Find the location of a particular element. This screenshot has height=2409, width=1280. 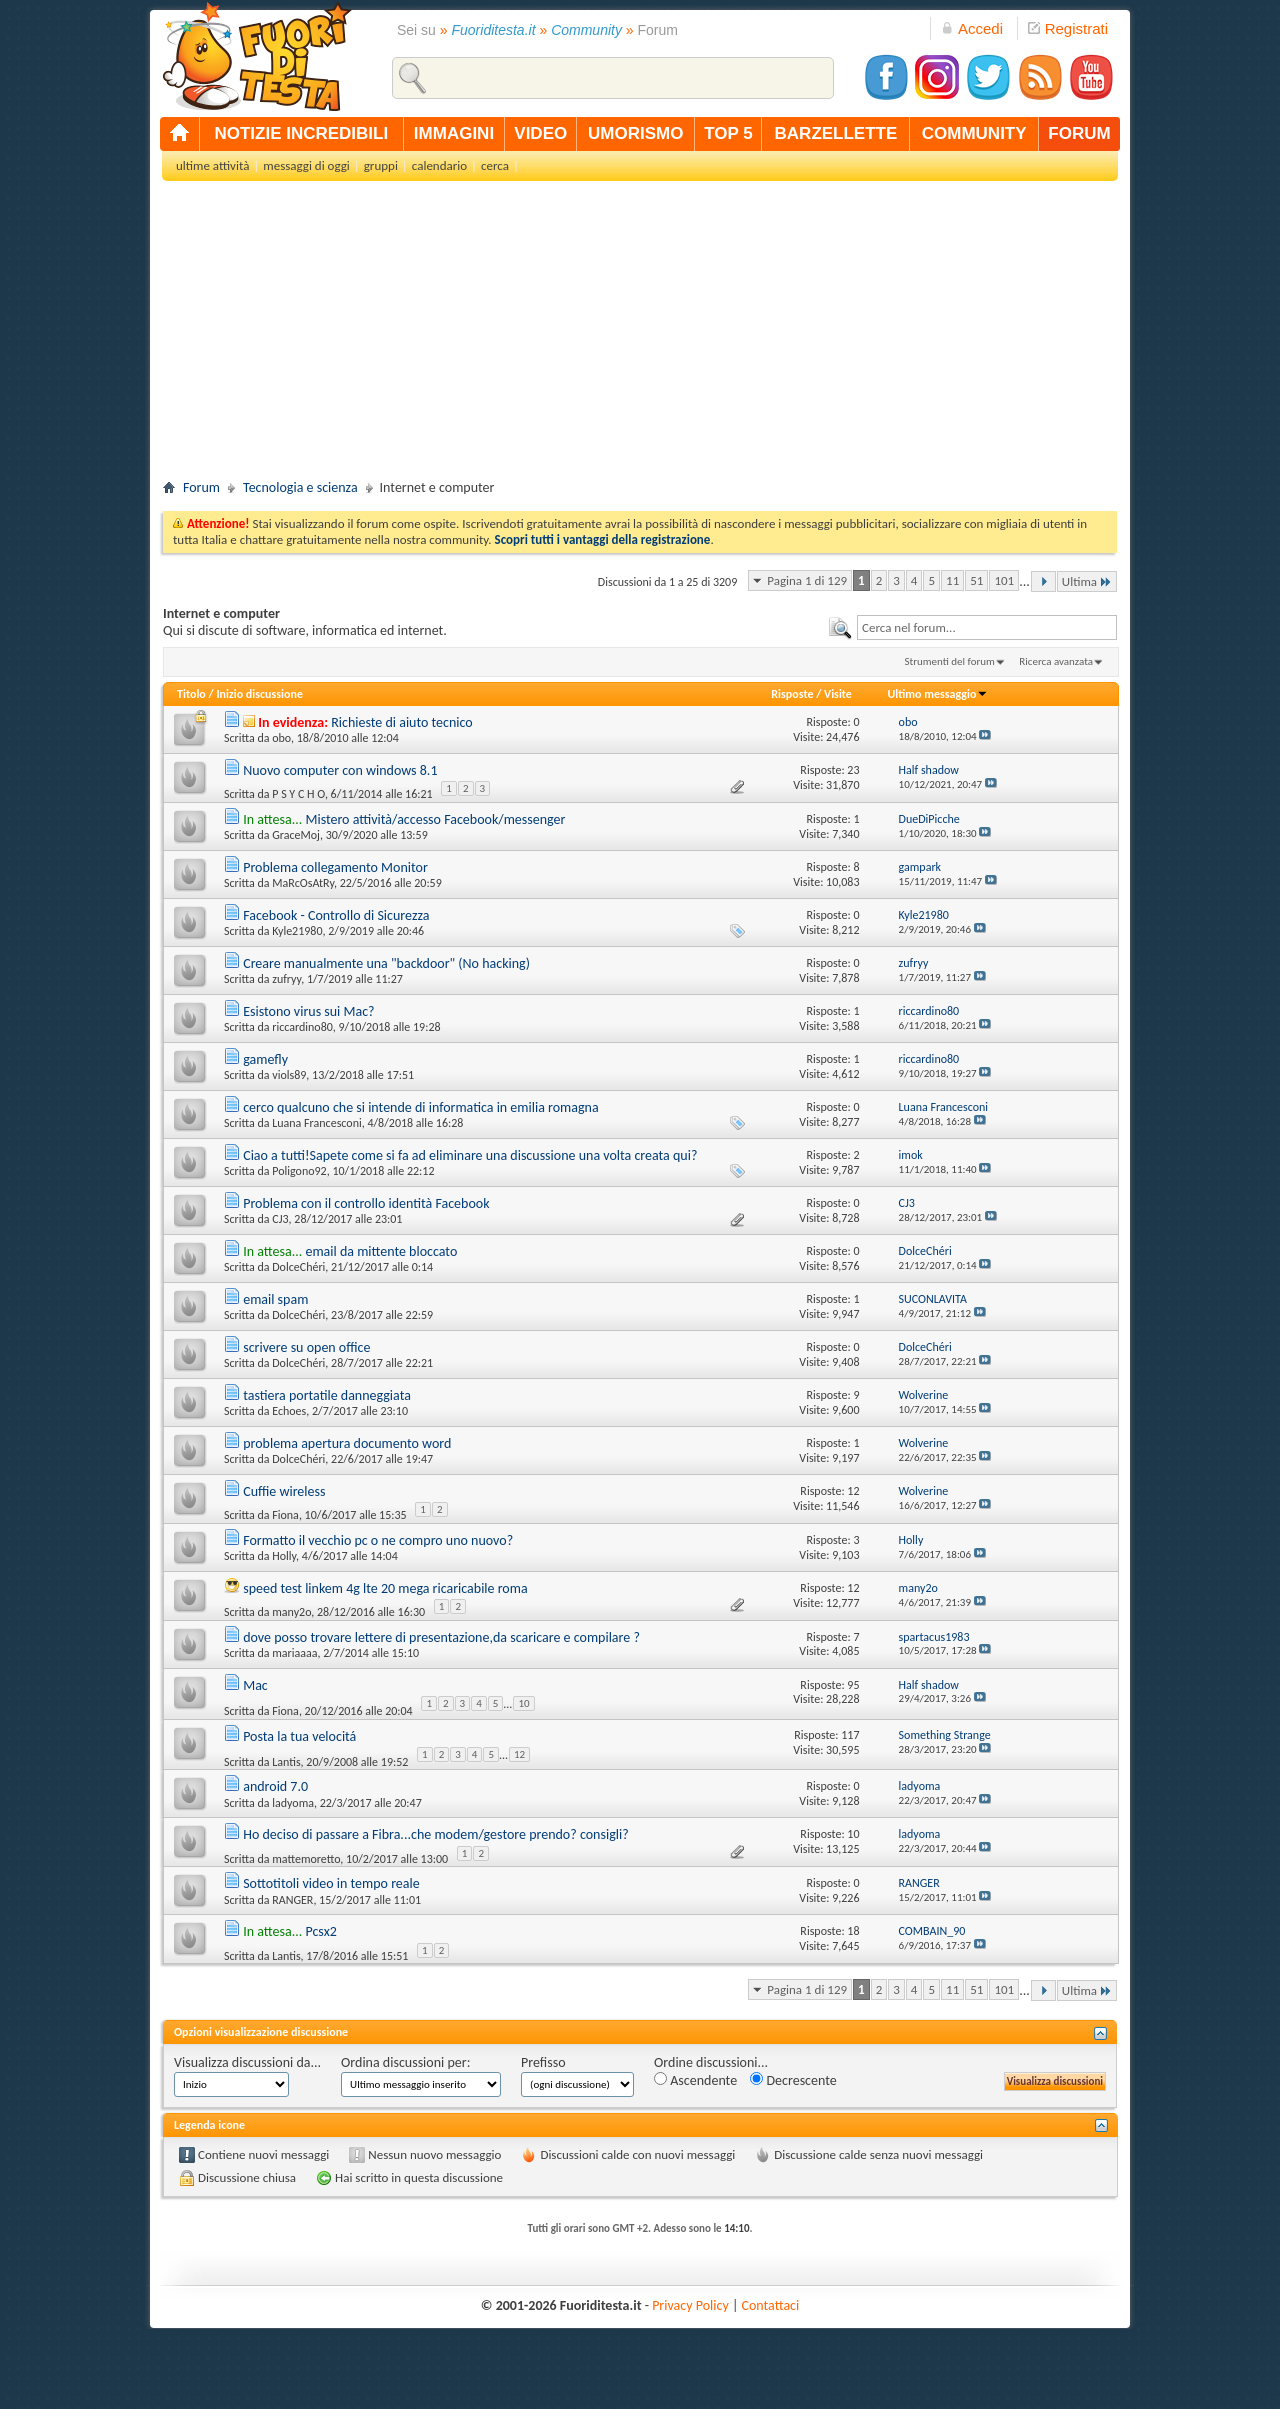

many2o is located at coordinates (291, 1612).